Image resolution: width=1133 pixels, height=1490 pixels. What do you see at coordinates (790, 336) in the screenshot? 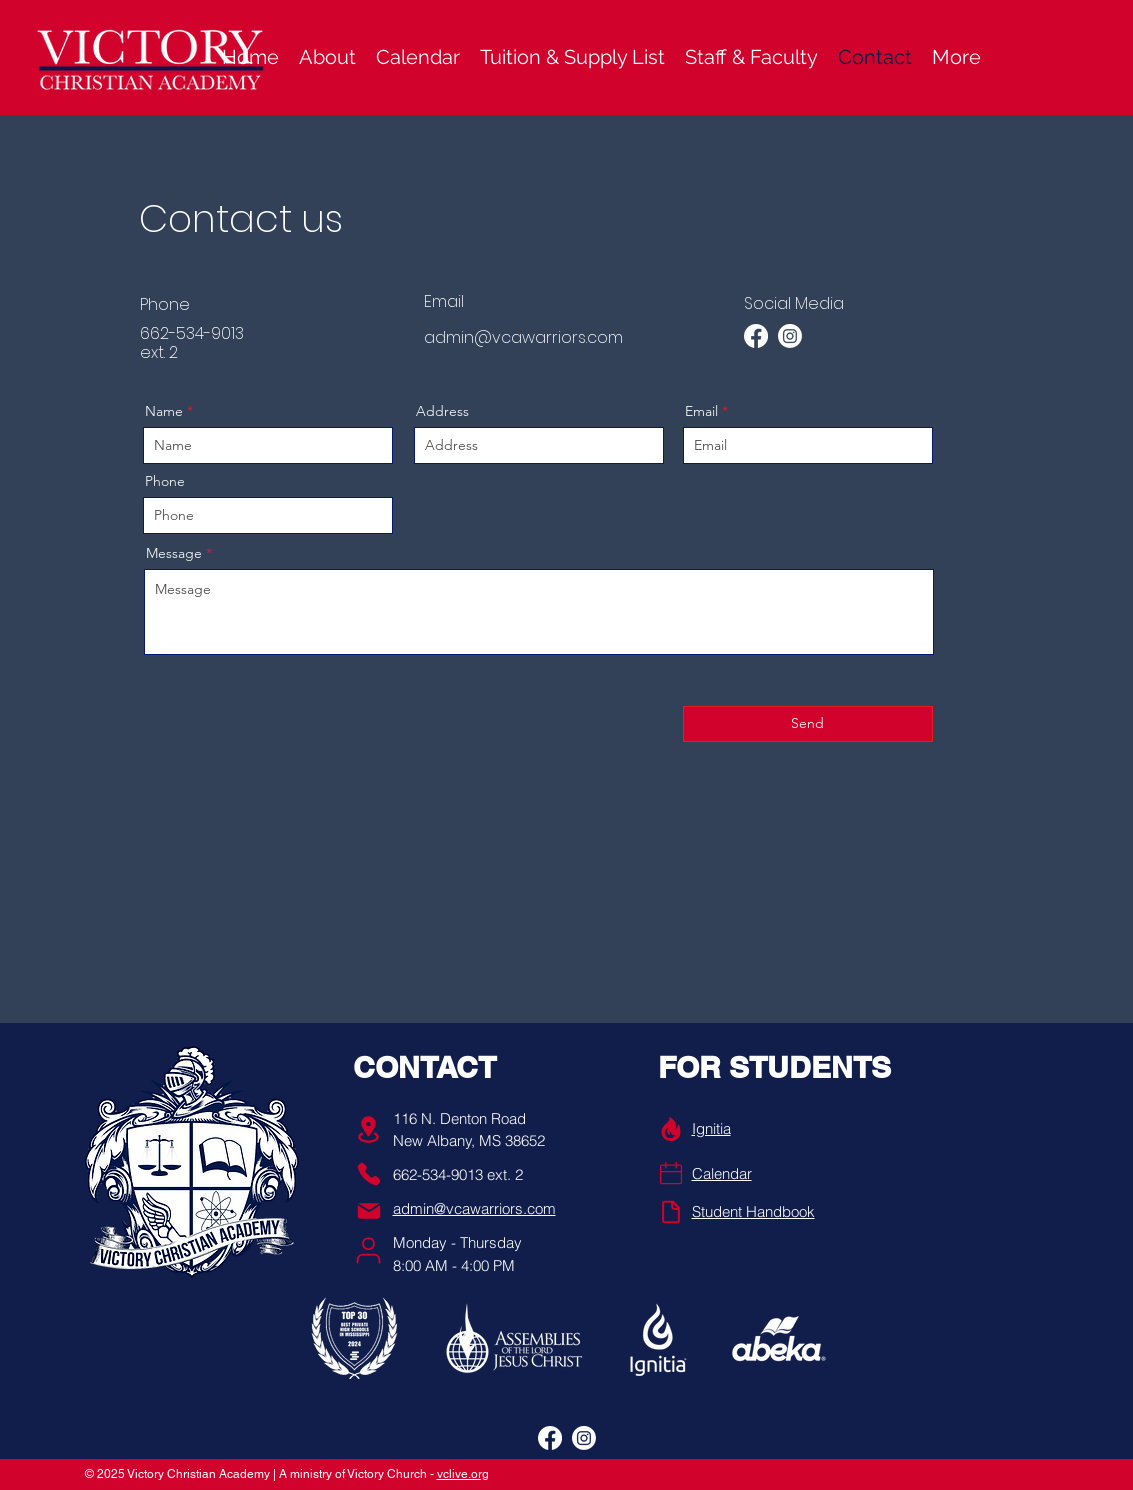
I see `[alt.text.label.Instagram]` at bounding box center [790, 336].